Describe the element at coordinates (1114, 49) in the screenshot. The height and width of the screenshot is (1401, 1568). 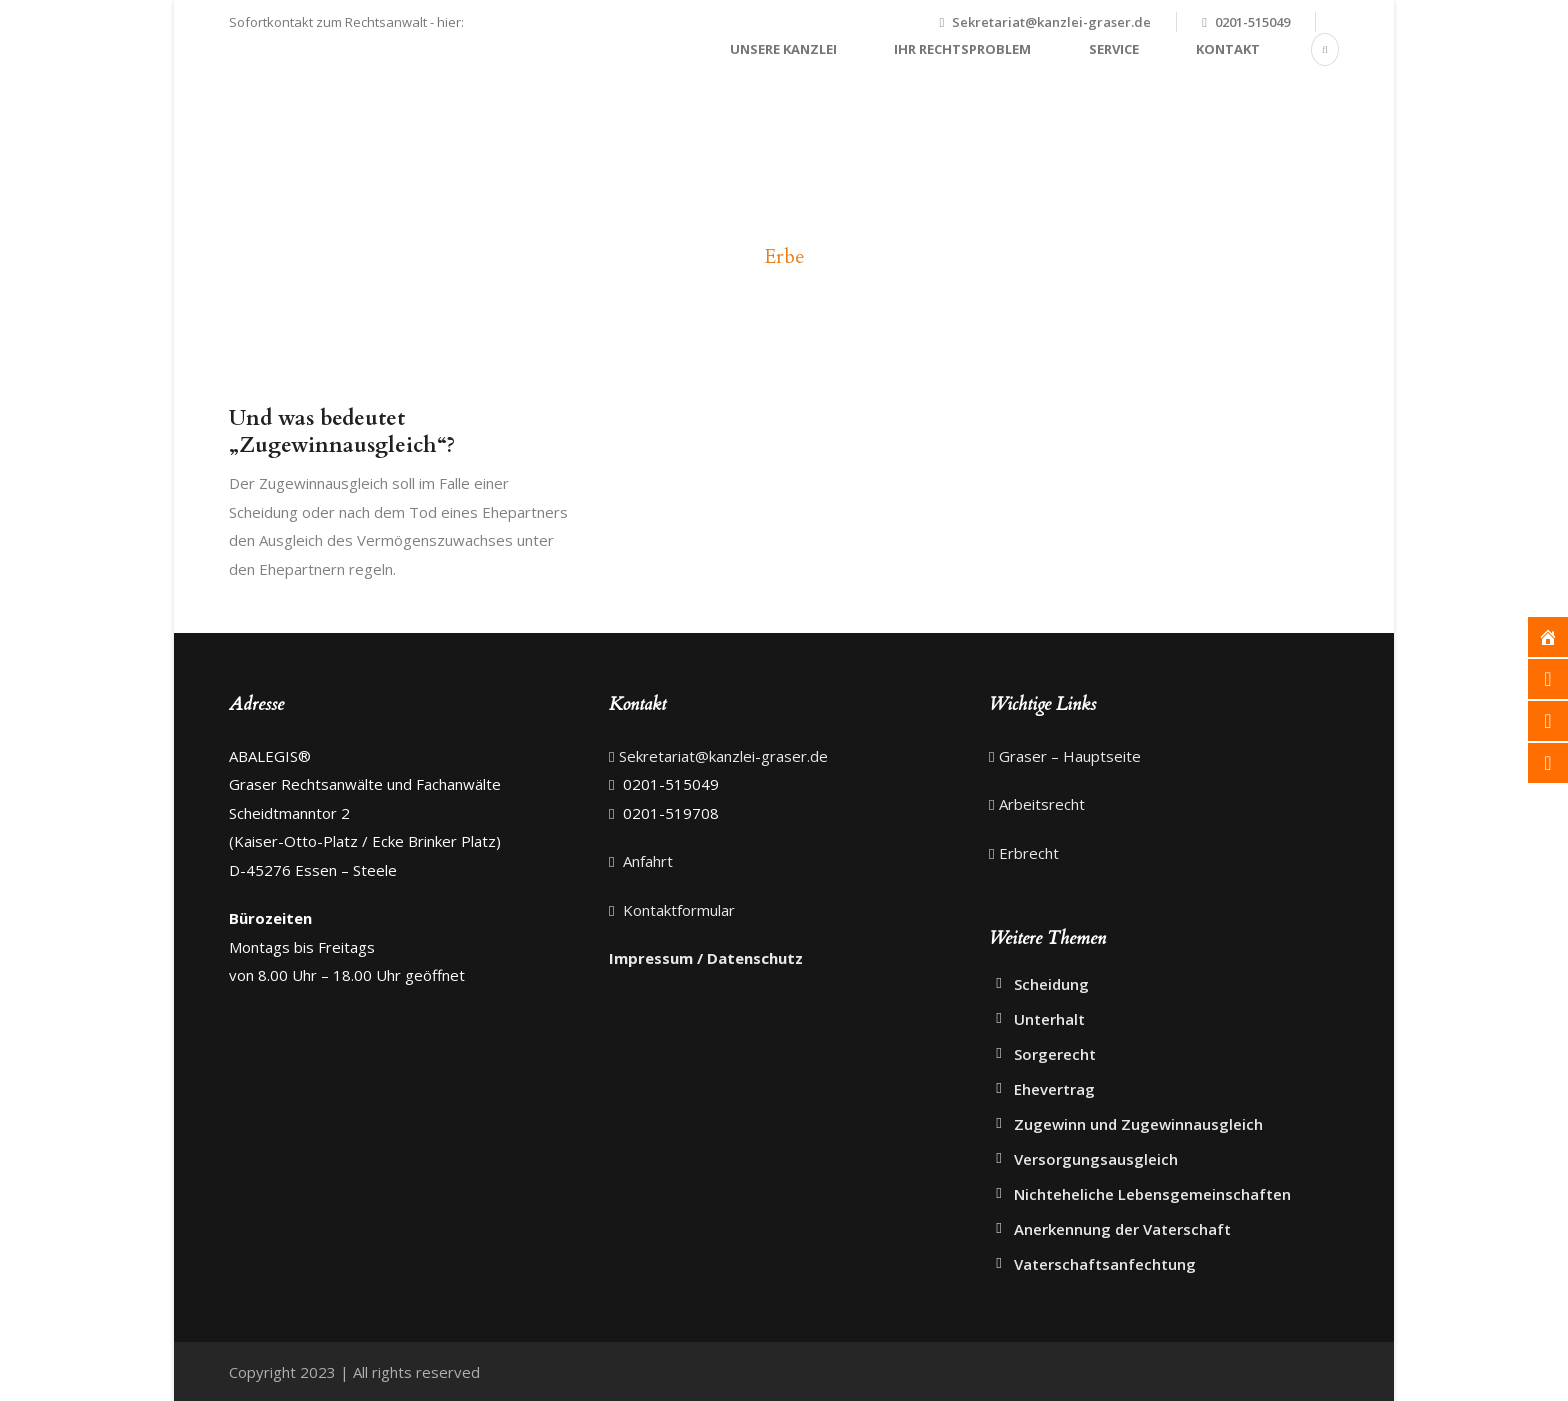
I see `Service` at that location.